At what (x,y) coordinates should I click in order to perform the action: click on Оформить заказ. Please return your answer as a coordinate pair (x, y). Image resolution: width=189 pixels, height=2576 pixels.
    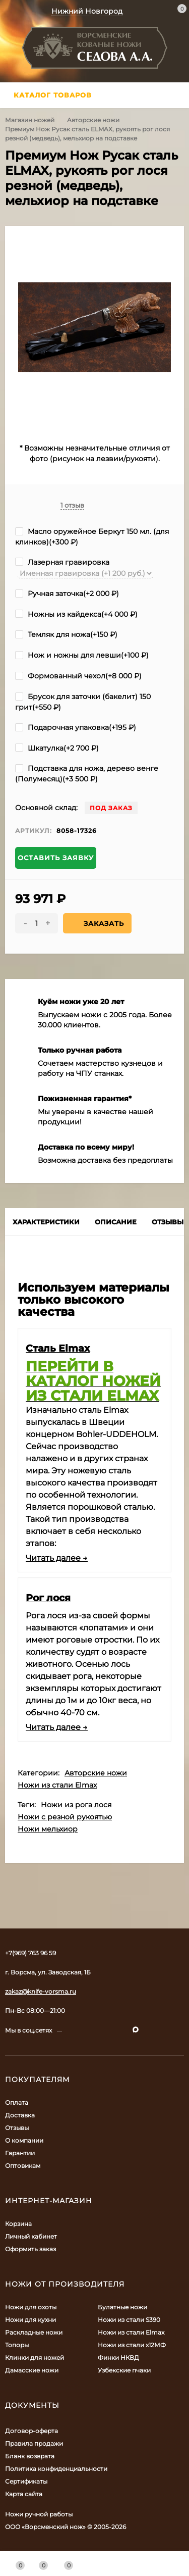
    Looking at the image, I should click on (30, 2249).